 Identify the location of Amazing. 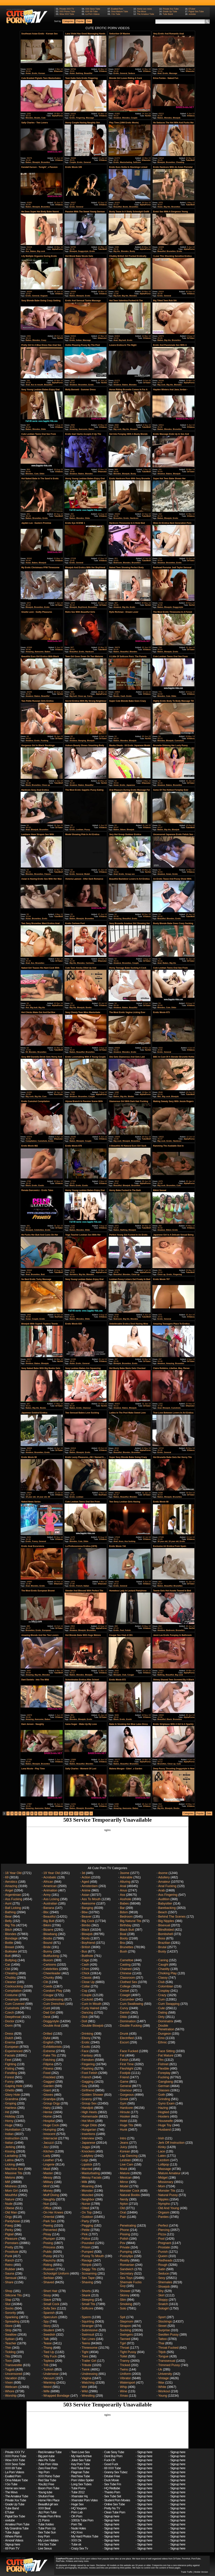
(74, 429).